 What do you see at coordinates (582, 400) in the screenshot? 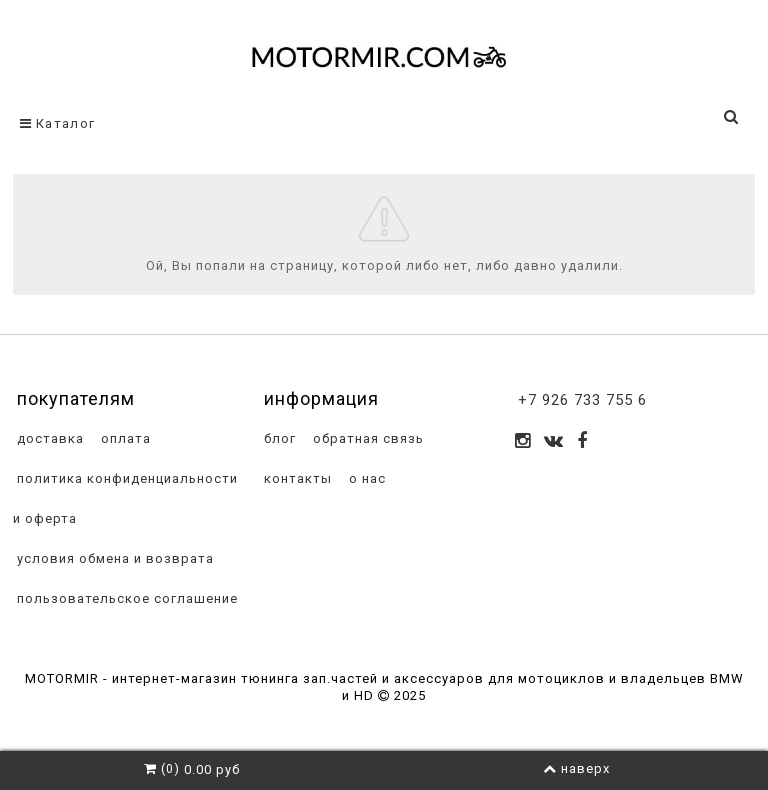
I see `+7 926 733 755 6` at bounding box center [582, 400].